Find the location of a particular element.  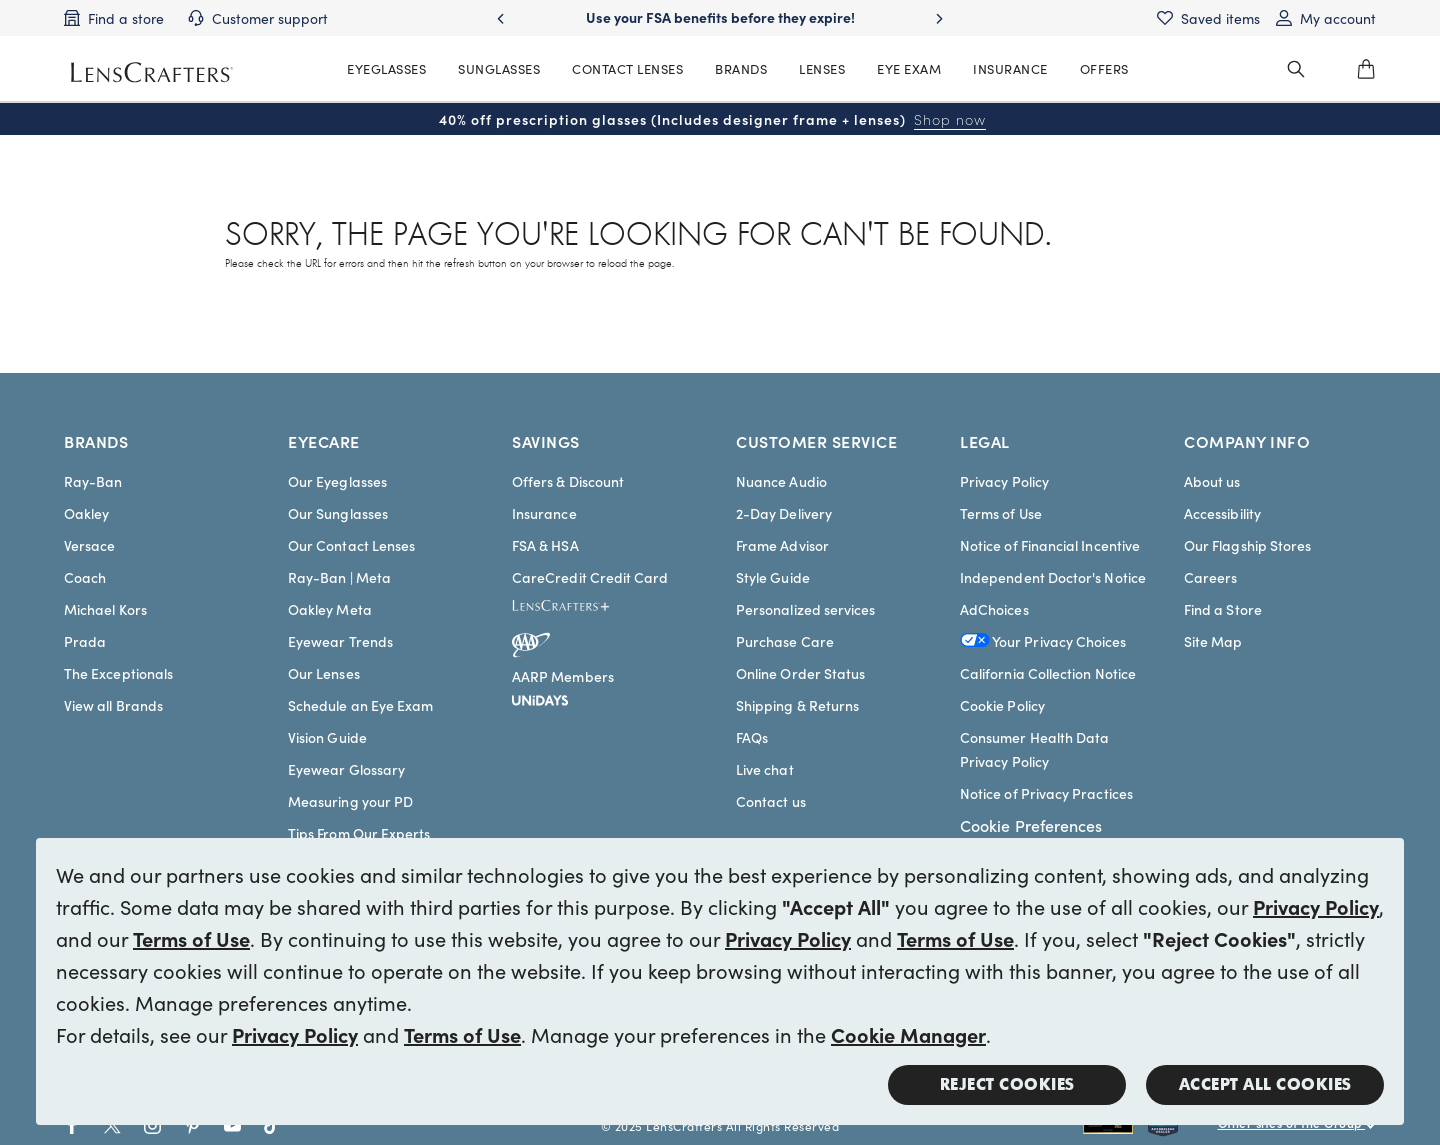

View all Brands is located at coordinates (113, 705).